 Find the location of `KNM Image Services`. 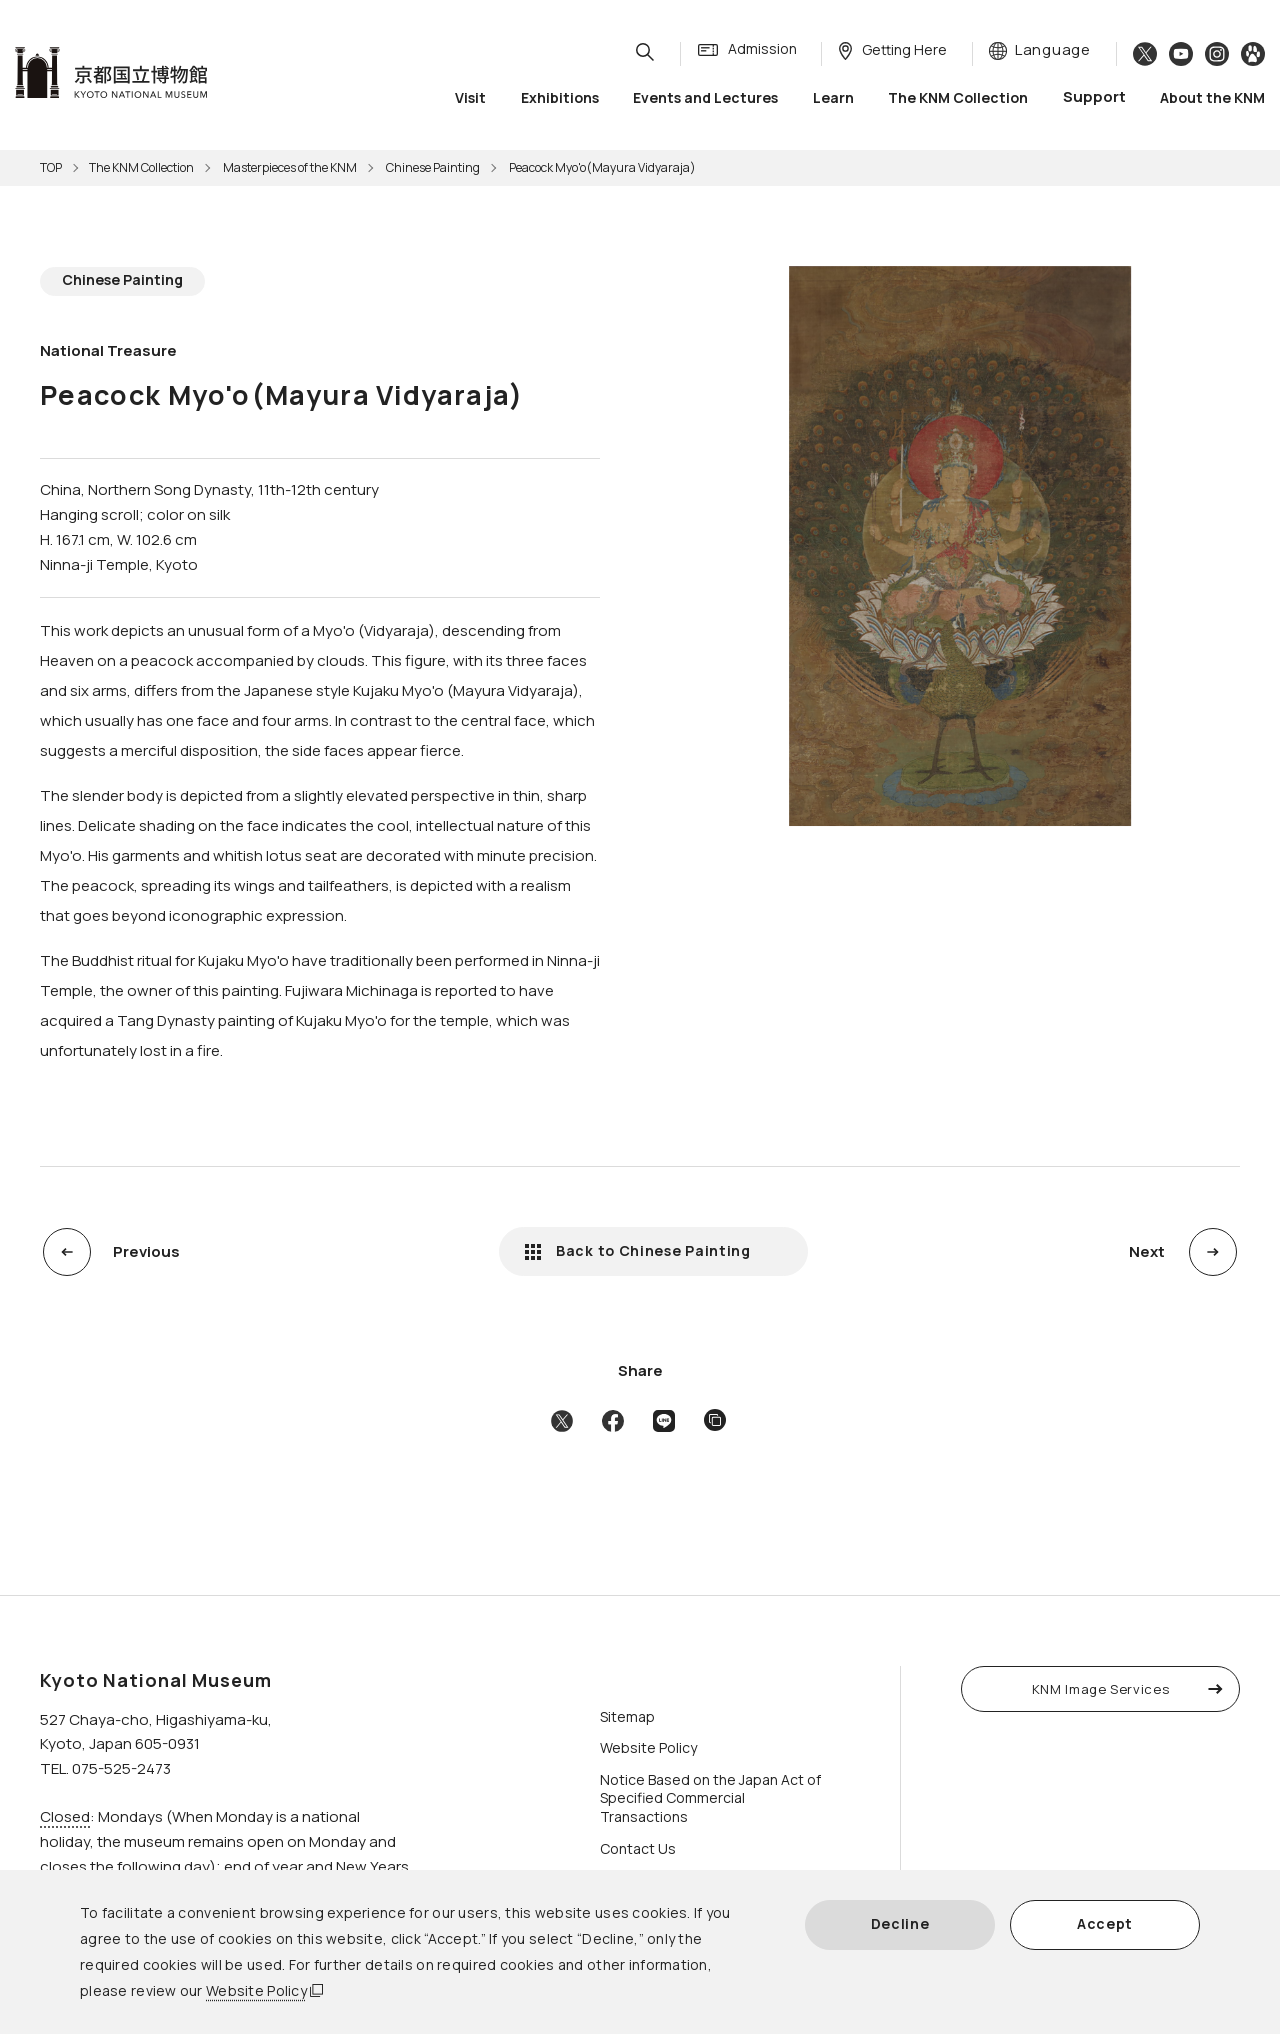

KNM Image Services is located at coordinates (1101, 1689).